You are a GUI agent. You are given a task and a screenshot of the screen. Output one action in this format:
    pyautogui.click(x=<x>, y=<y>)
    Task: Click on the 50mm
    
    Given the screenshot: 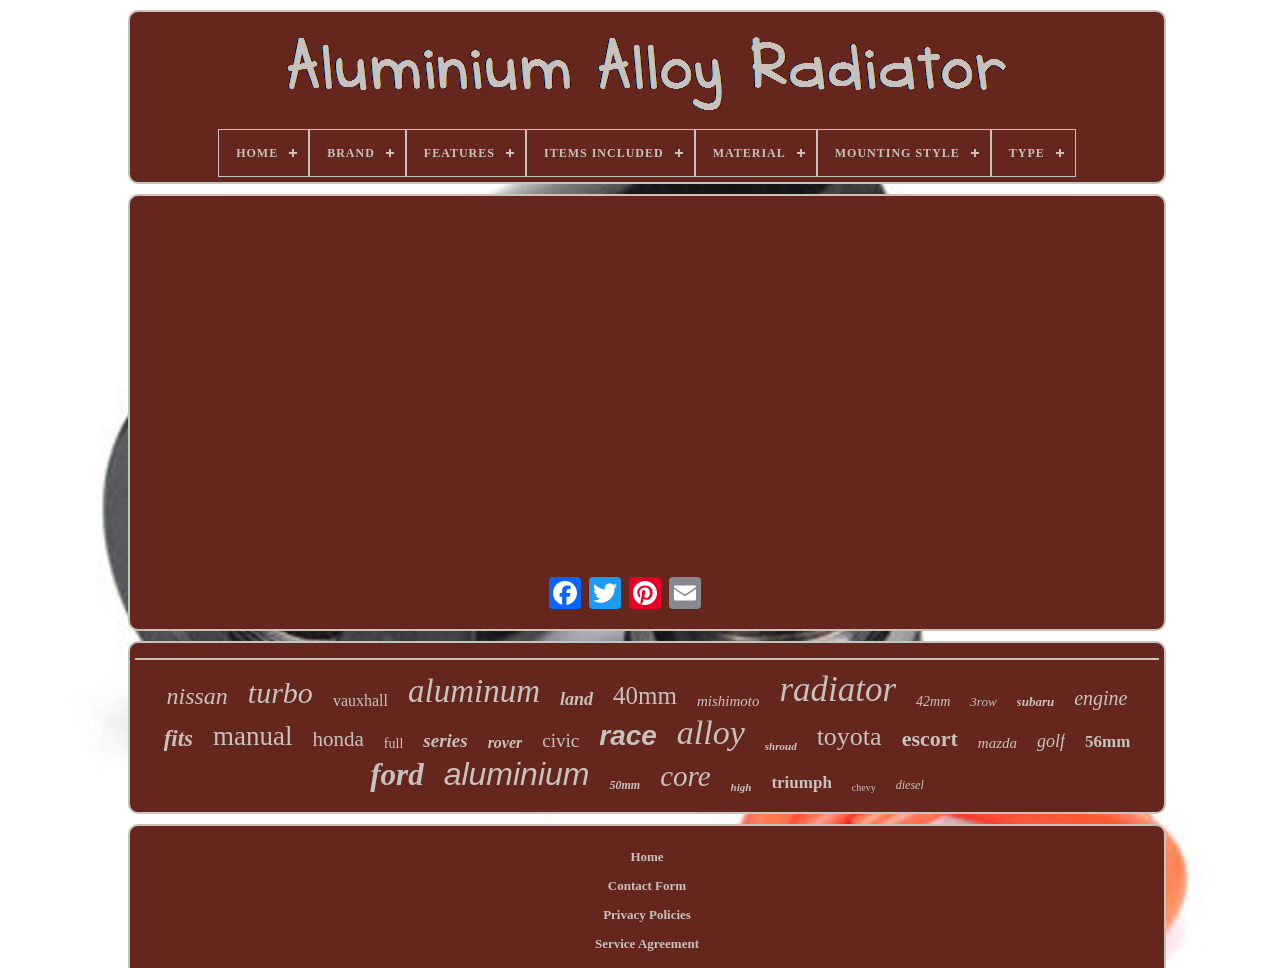 What is the action you would take?
    pyautogui.click(x=624, y=785)
    